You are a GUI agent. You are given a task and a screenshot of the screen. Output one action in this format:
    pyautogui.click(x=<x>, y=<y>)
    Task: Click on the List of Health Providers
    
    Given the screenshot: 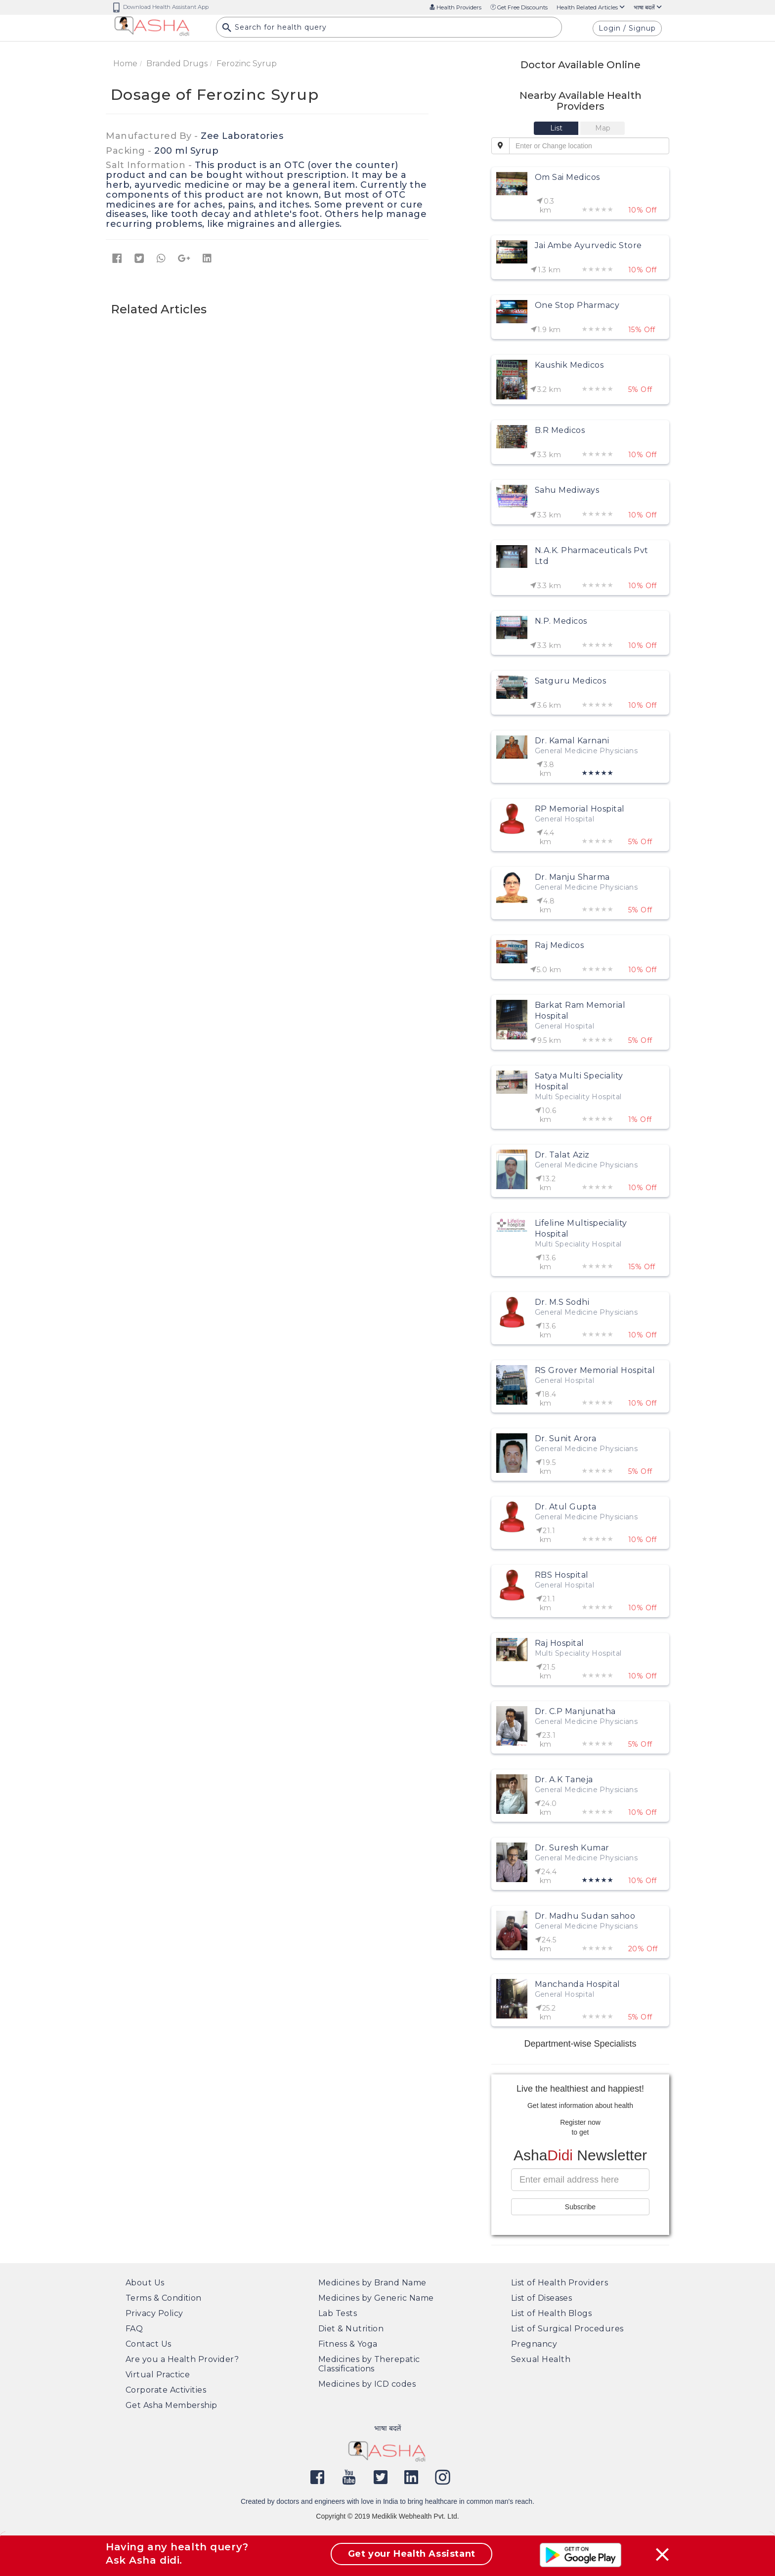 What is the action you would take?
    pyautogui.click(x=559, y=2282)
    